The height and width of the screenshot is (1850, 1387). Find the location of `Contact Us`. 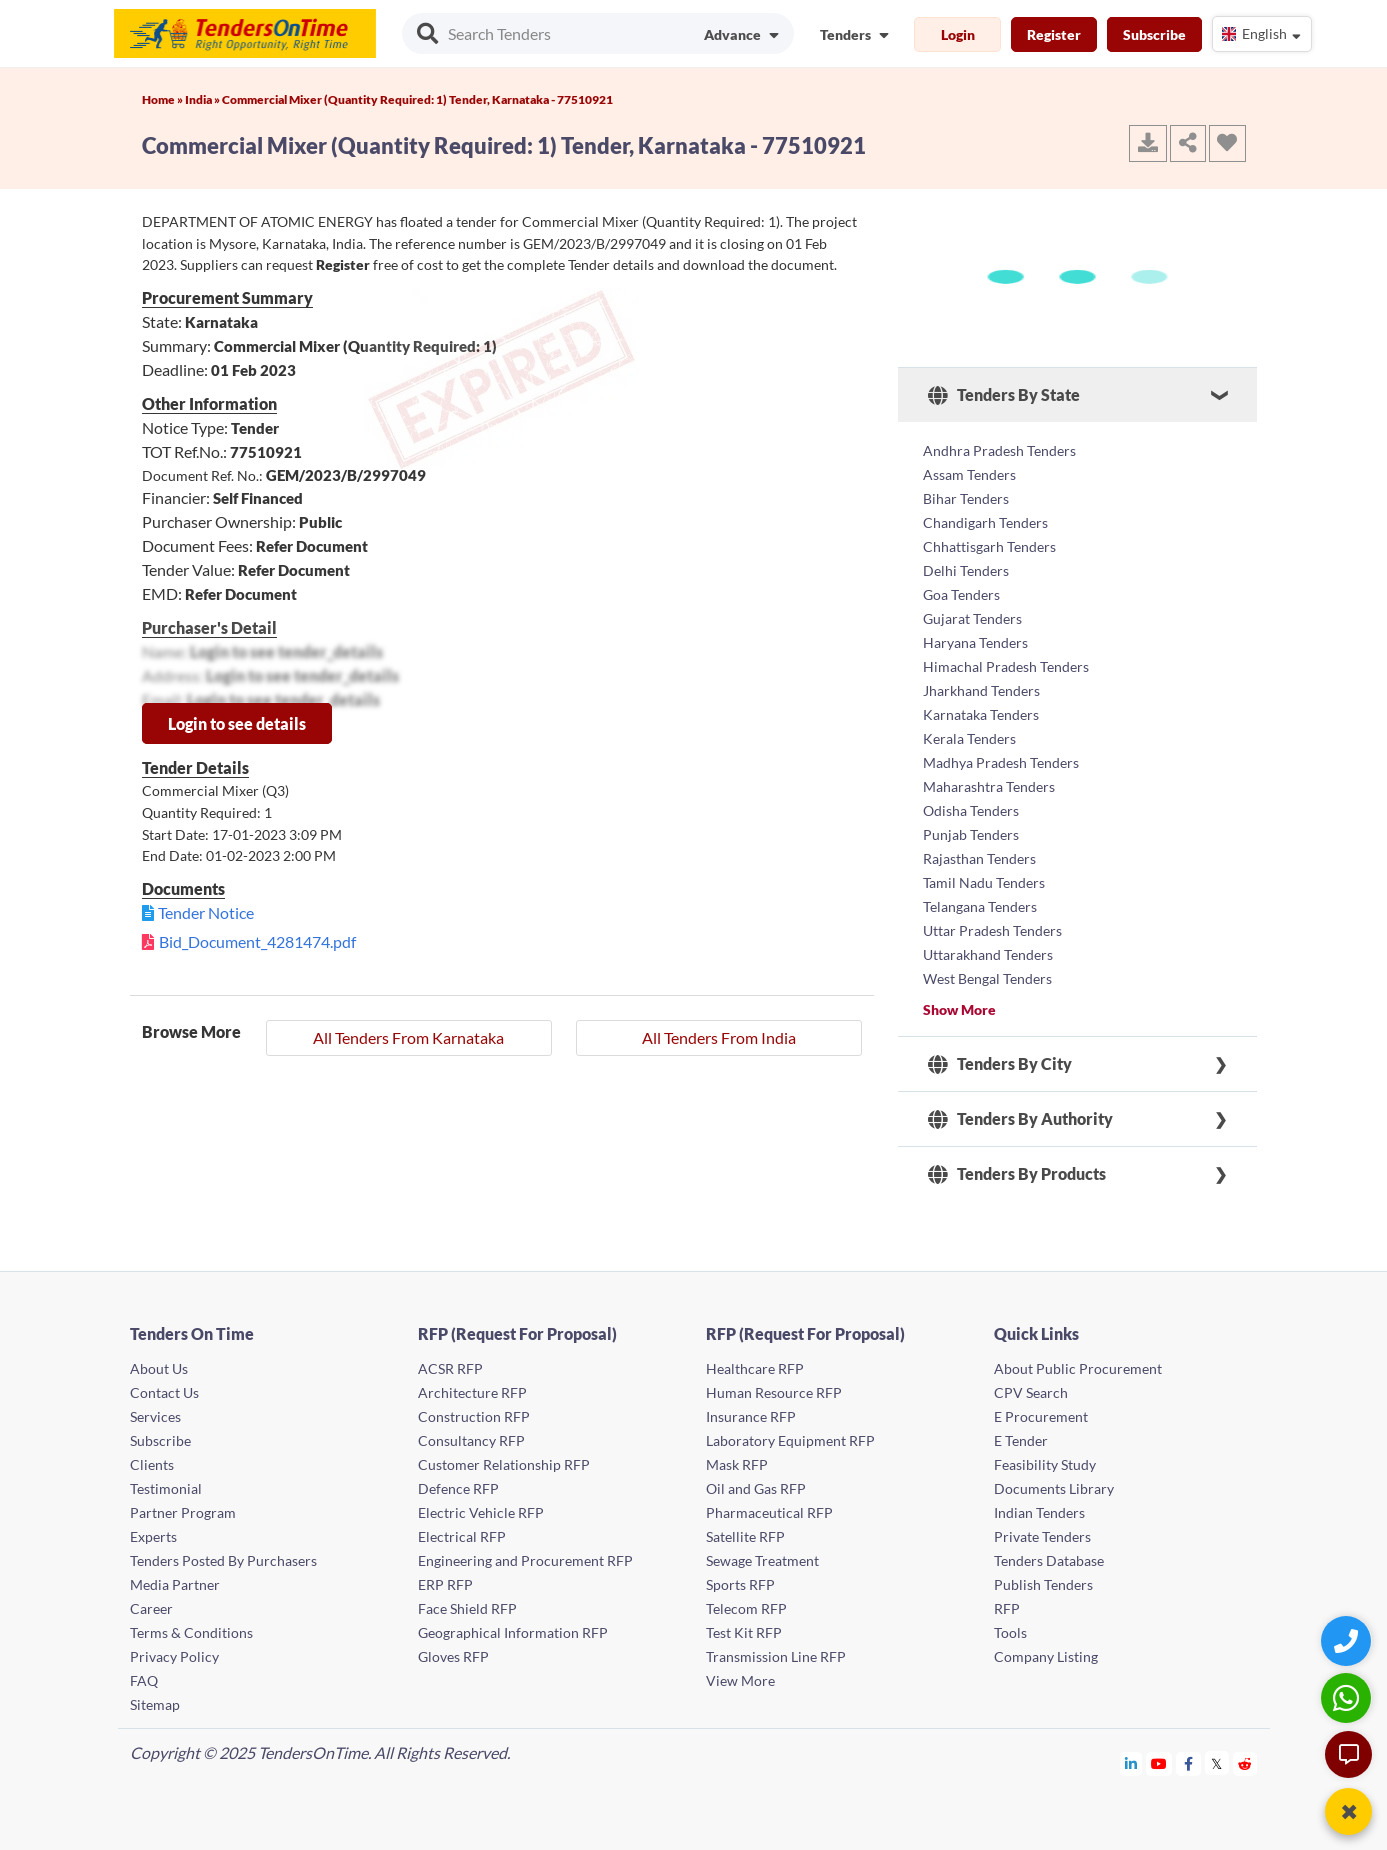

Contact Us is located at coordinates (164, 1392).